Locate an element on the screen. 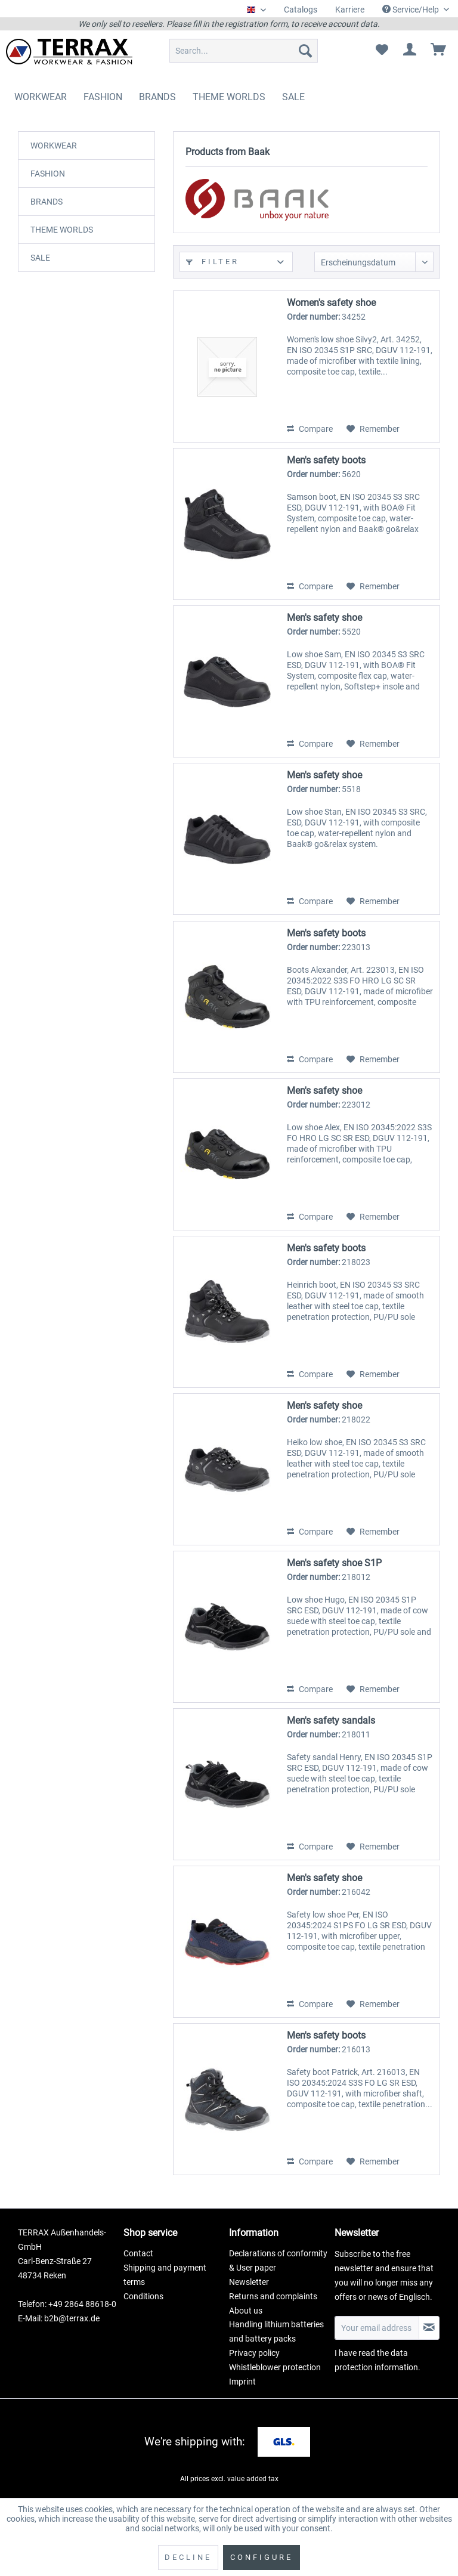 The height and width of the screenshot is (2576, 458). THEME WORLDS is located at coordinates (61, 229).